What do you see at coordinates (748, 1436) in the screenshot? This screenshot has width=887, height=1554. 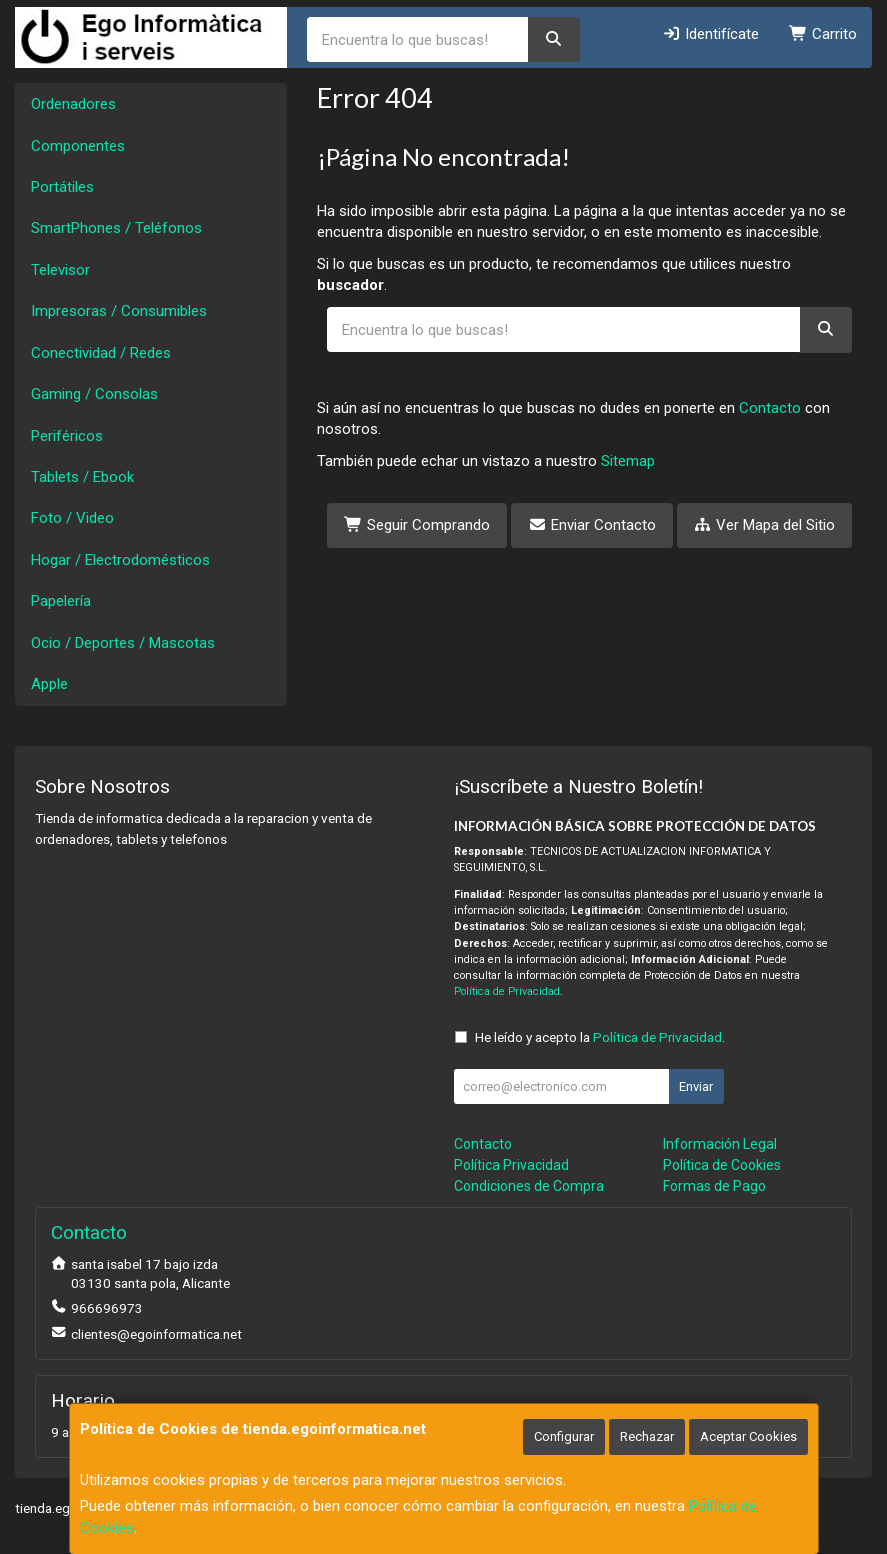 I see `Aceptar Cookies` at bounding box center [748, 1436].